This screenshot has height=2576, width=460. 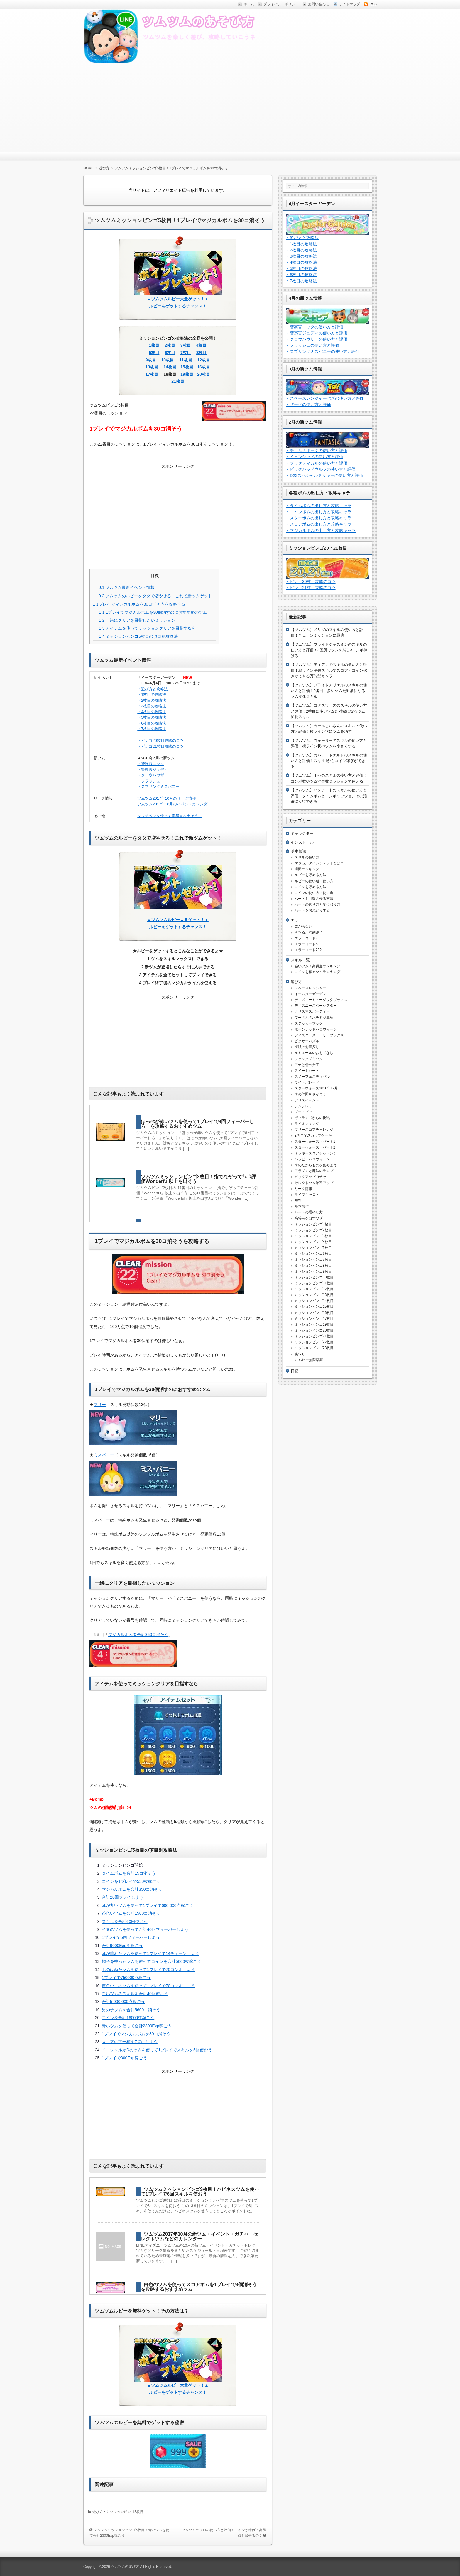 What do you see at coordinates (314, 1183) in the screenshot?
I see `セレクトツム確率アップ` at bounding box center [314, 1183].